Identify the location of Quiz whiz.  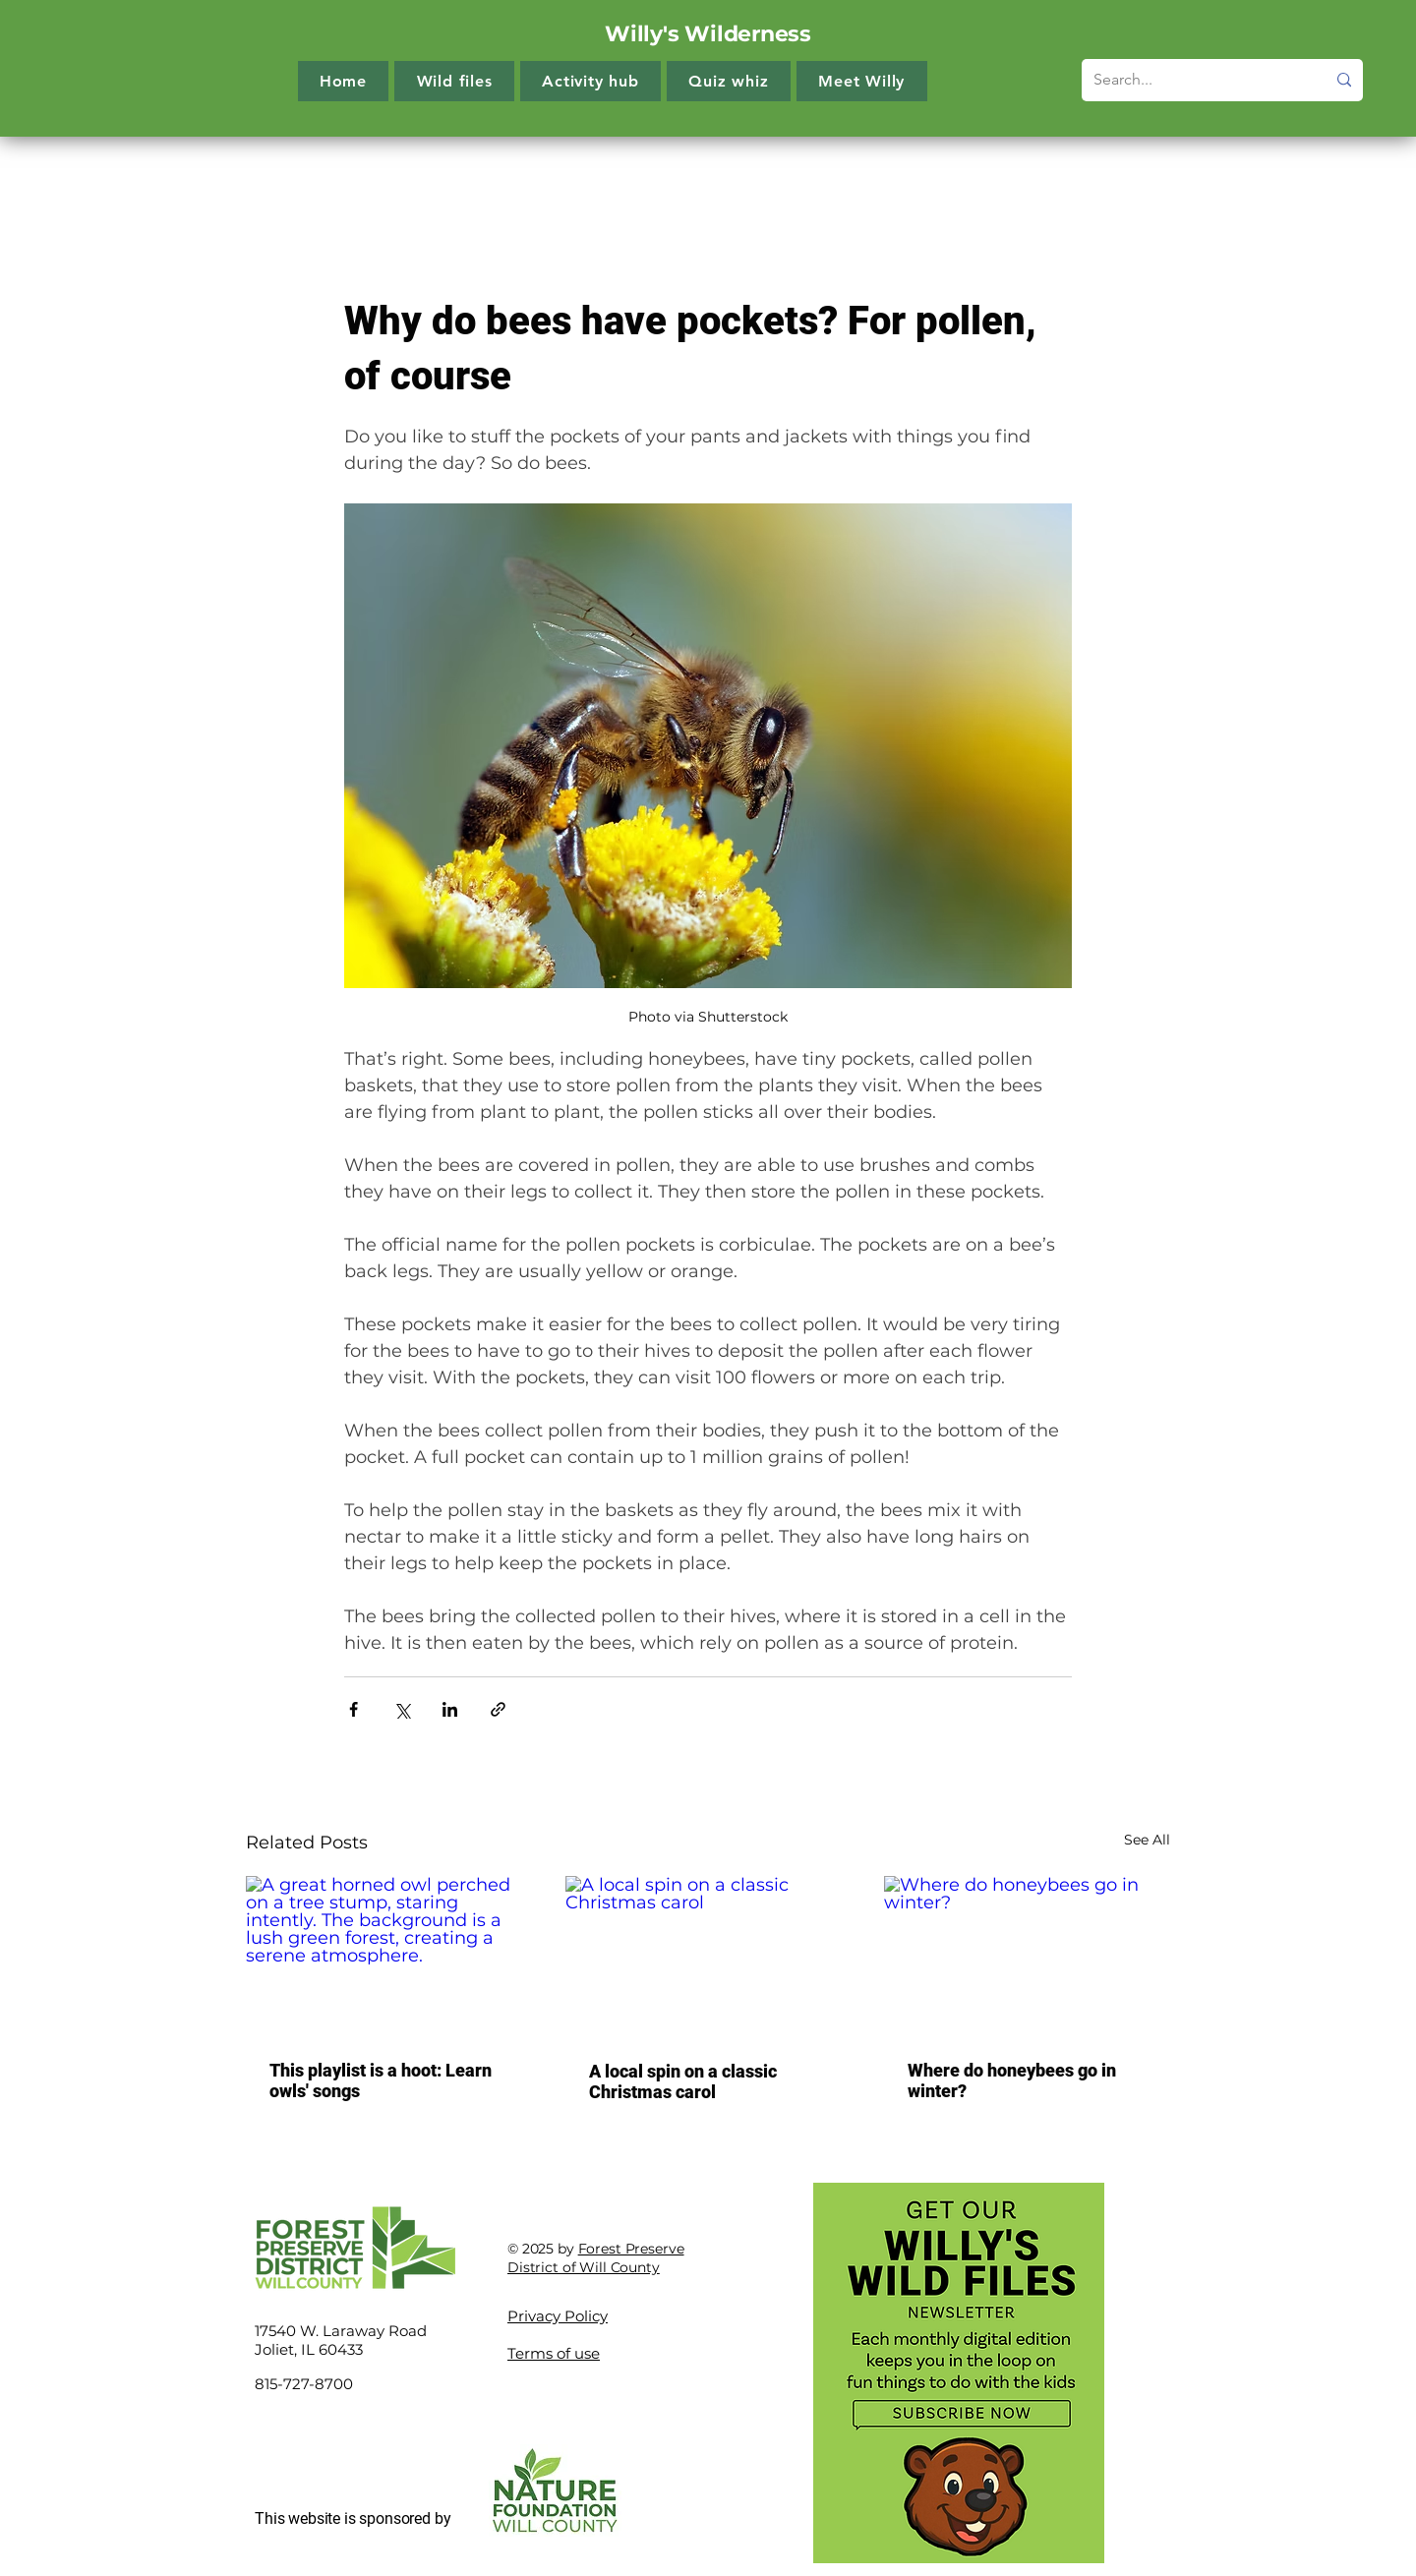
(911, 175).